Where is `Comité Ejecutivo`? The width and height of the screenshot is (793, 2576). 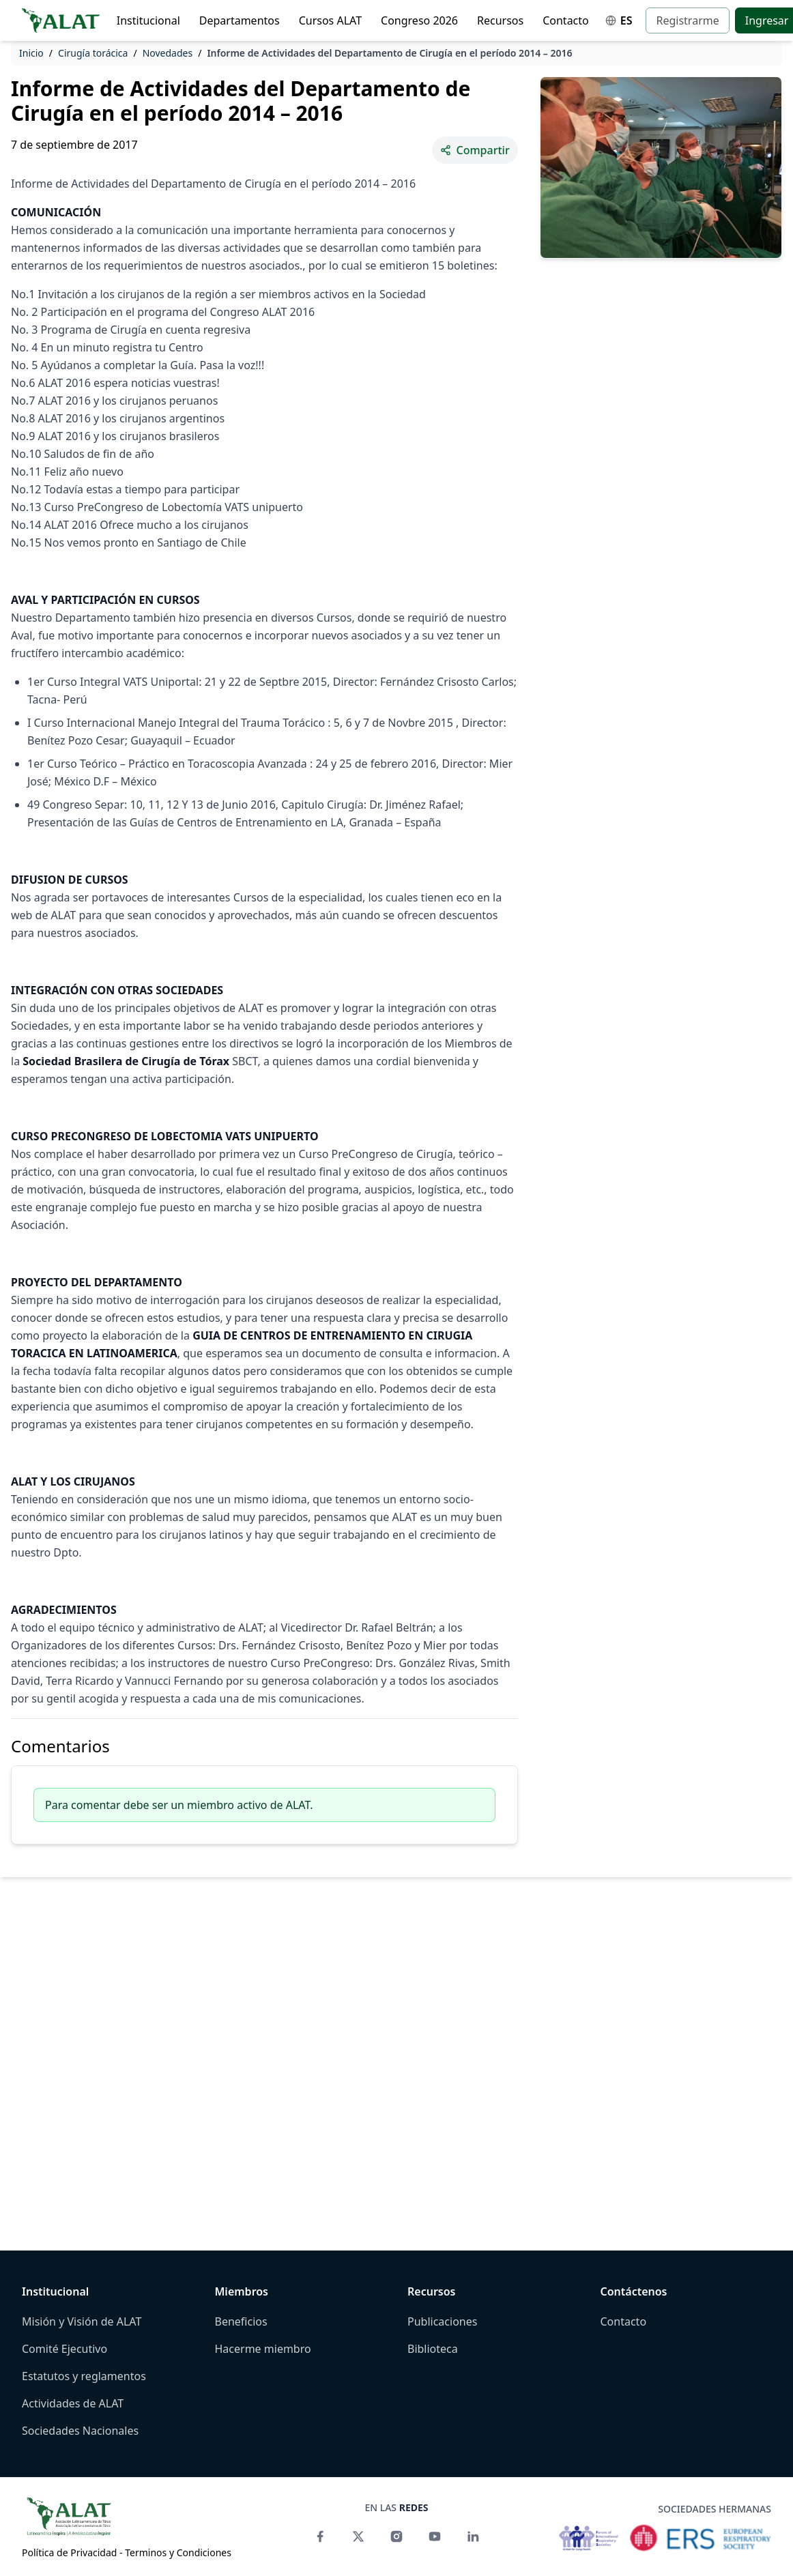 Comité Ejecutivo is located at coordinates (64, 2348).